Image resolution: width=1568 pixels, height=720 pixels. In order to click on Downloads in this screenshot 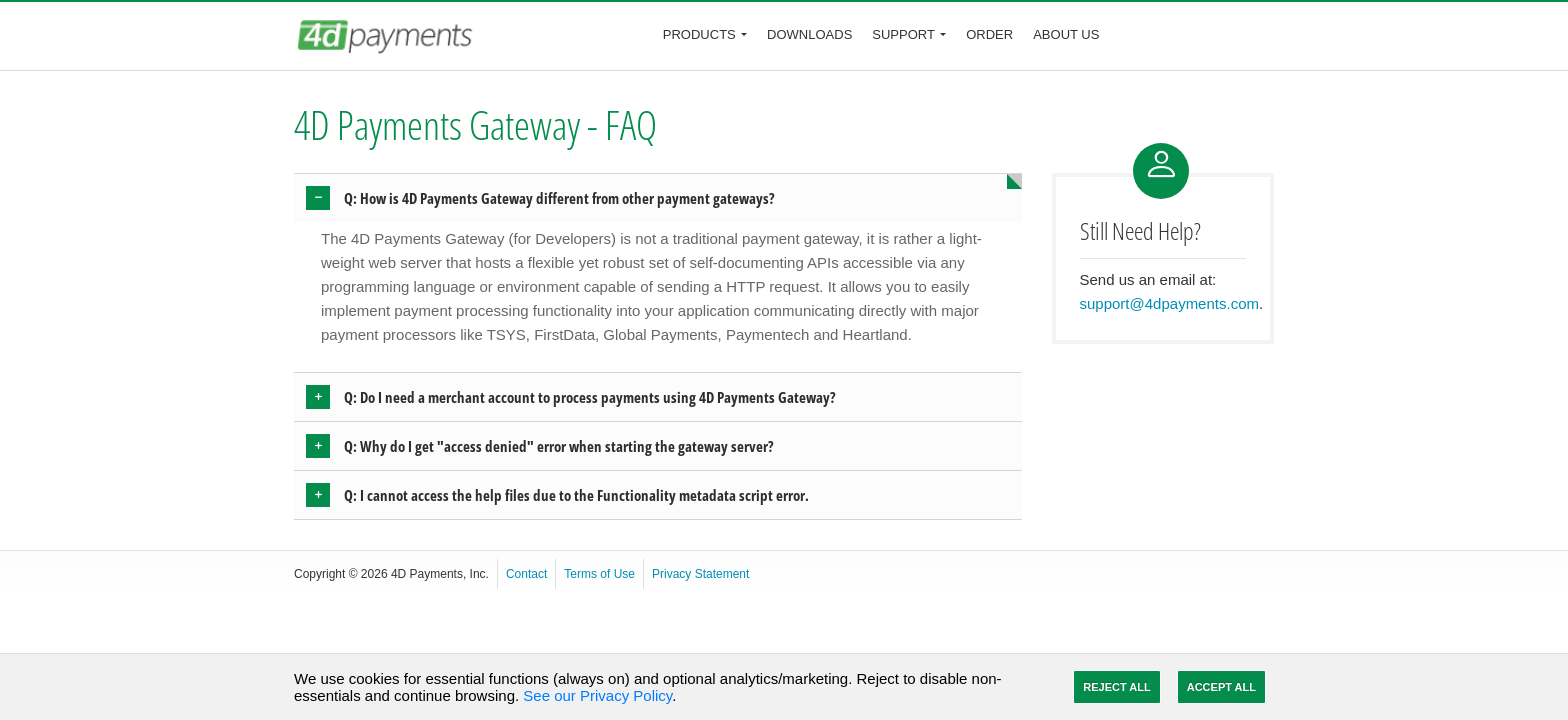, I will do `click(809, 34)`.